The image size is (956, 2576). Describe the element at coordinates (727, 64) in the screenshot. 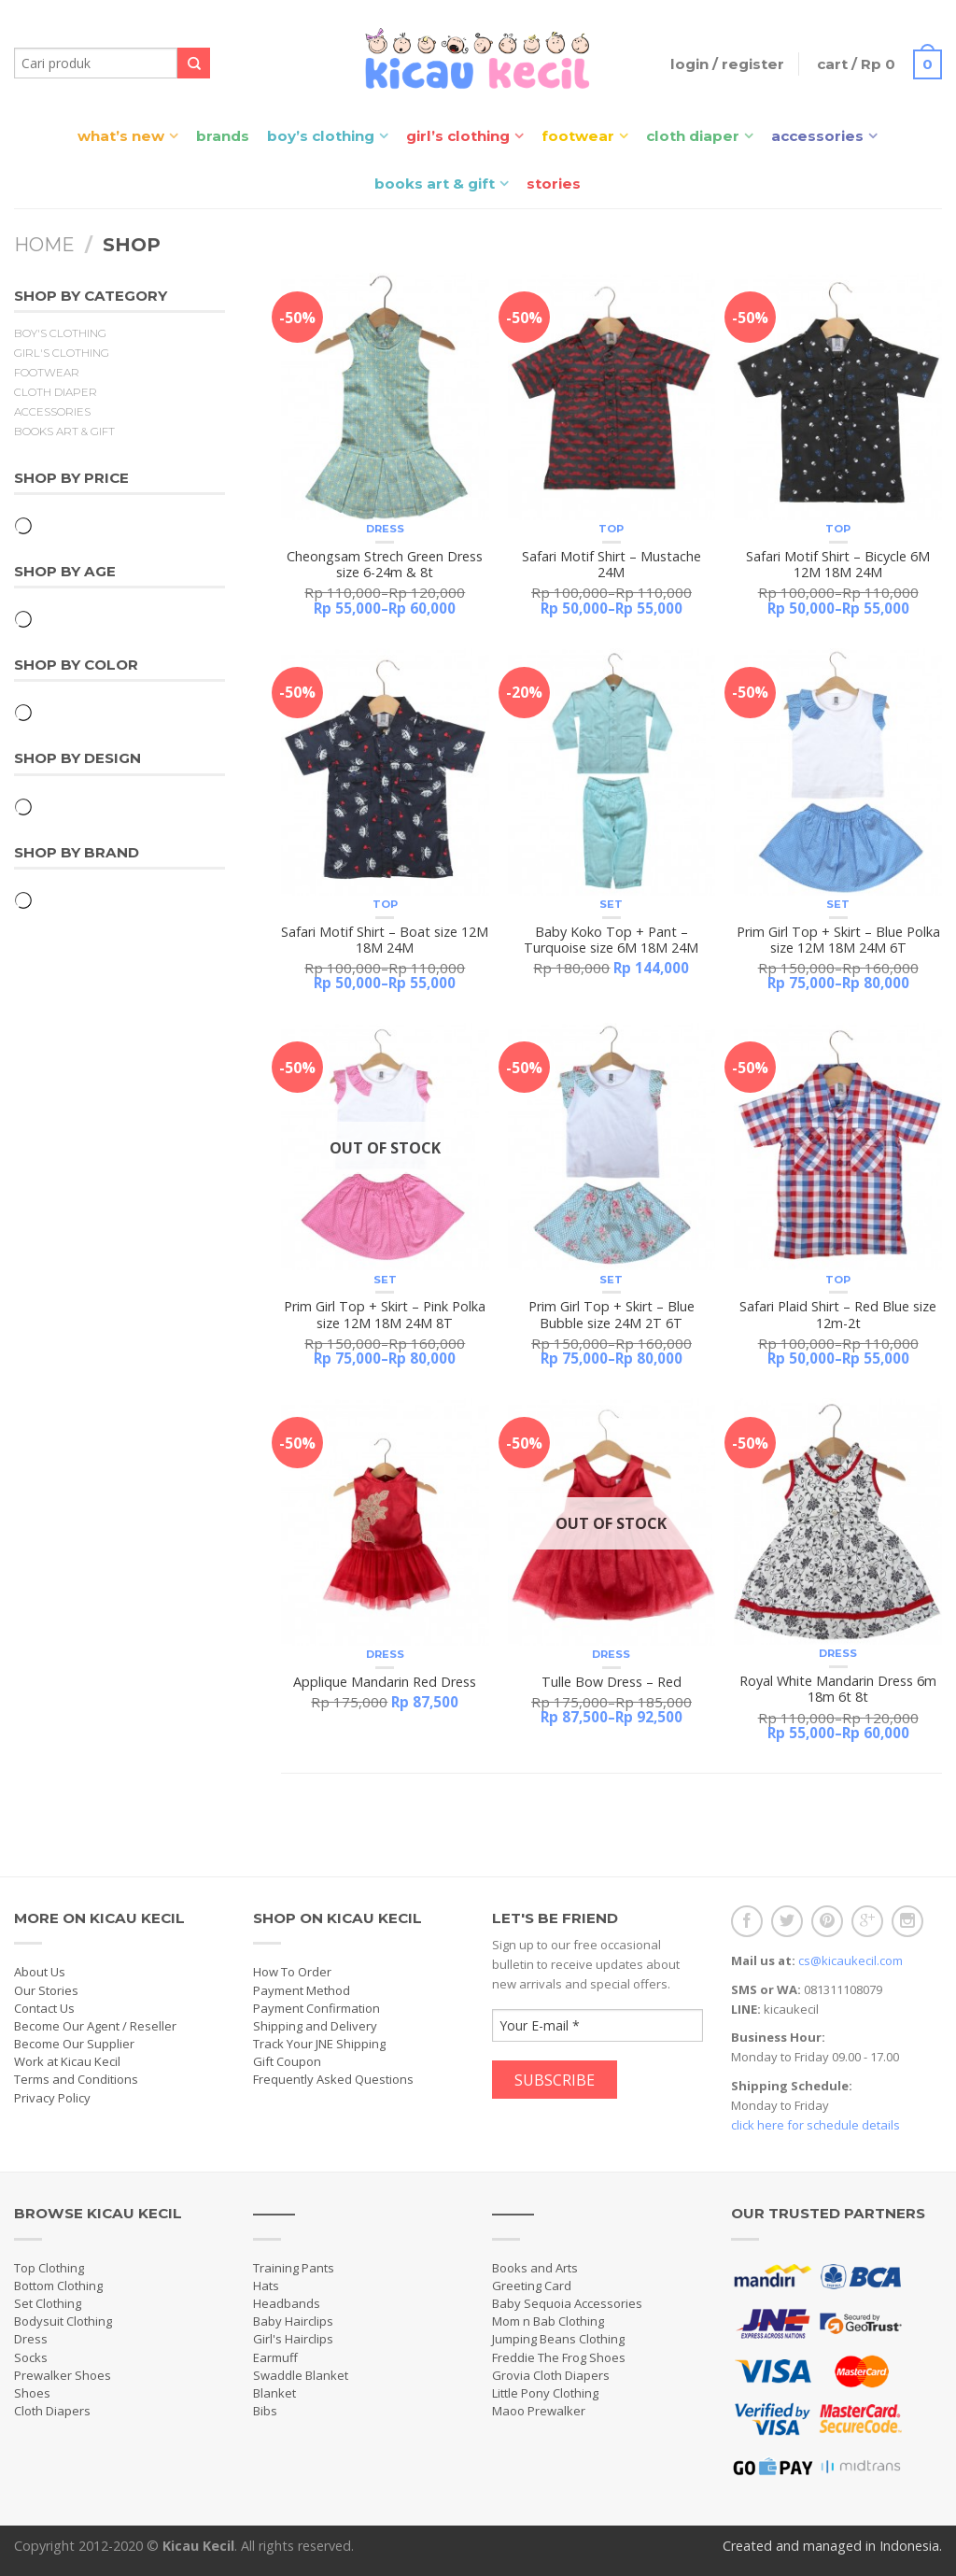

I see `Login / Register` at that location.